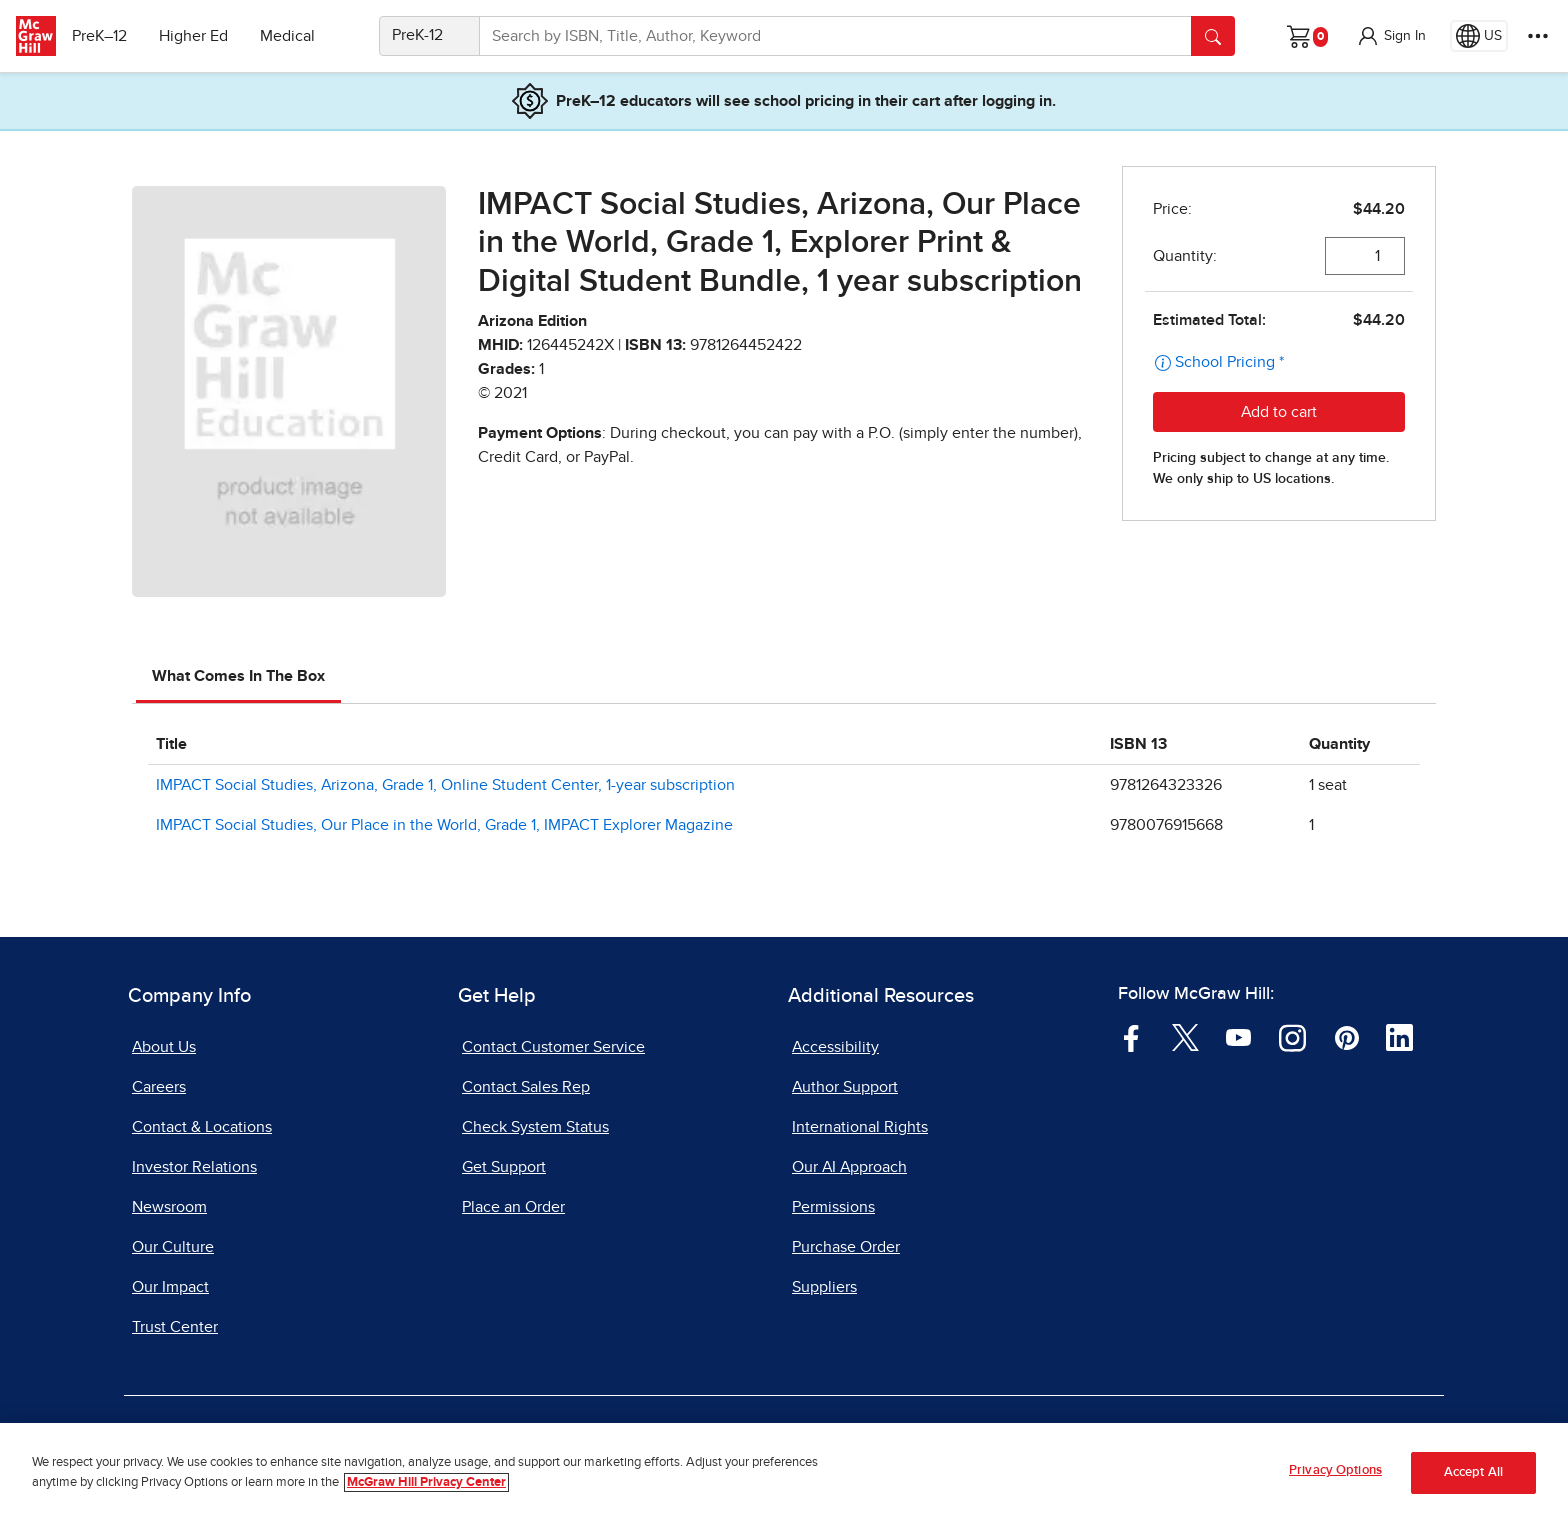 The image size is (1568, 1522). I want to click on Medical, so click(295, 36).